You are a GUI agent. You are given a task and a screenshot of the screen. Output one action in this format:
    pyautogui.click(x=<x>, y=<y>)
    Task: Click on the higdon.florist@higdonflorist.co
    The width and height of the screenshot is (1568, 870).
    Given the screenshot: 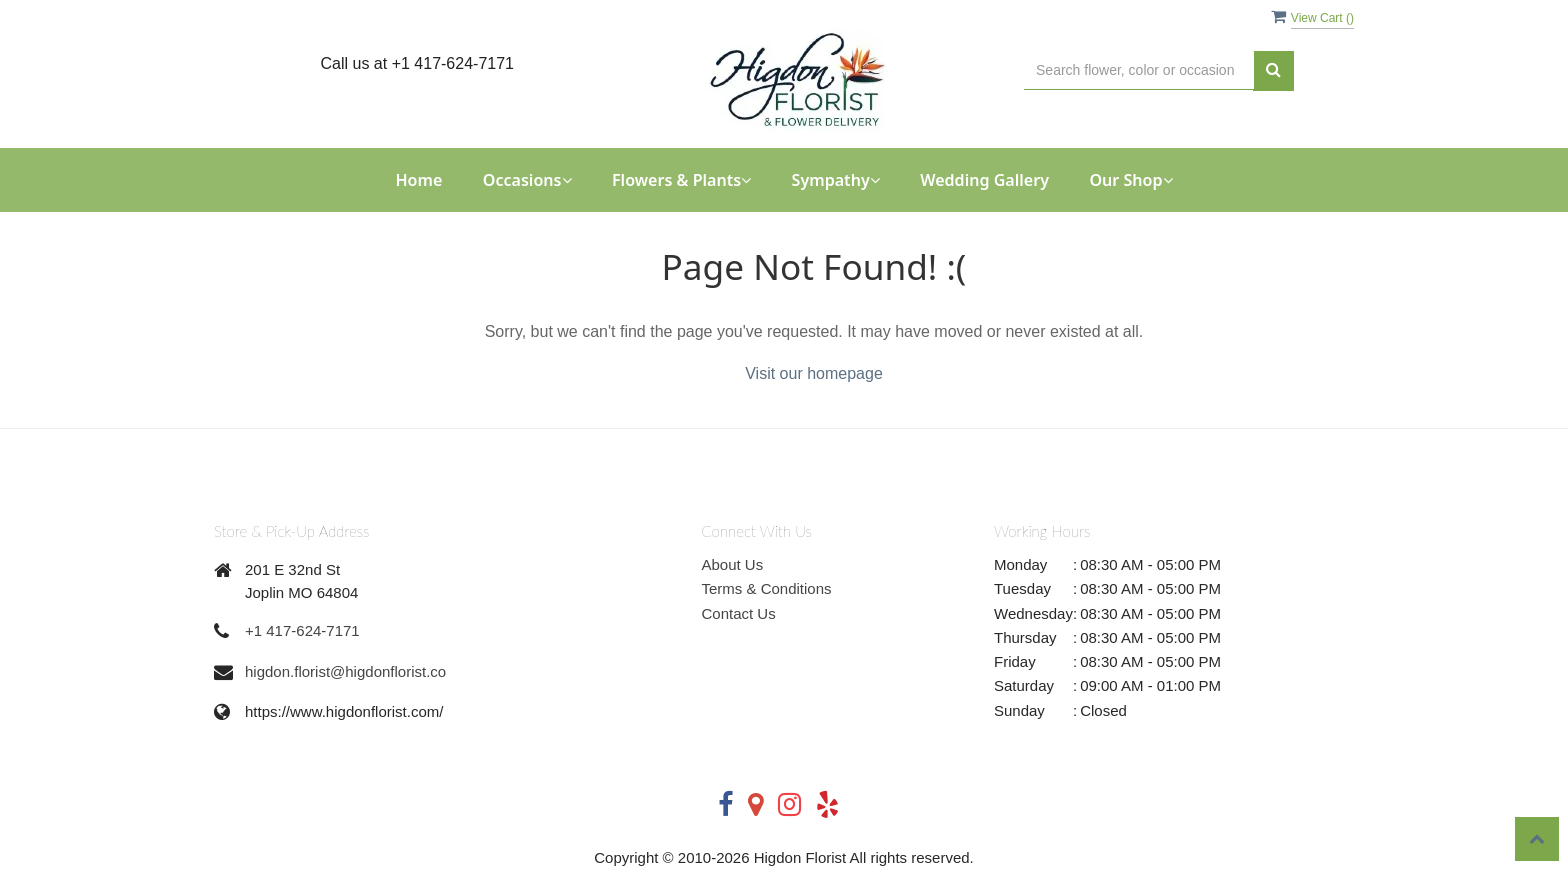 What is the action you would take?
    pyautogui.click(x=345, y=671)
    